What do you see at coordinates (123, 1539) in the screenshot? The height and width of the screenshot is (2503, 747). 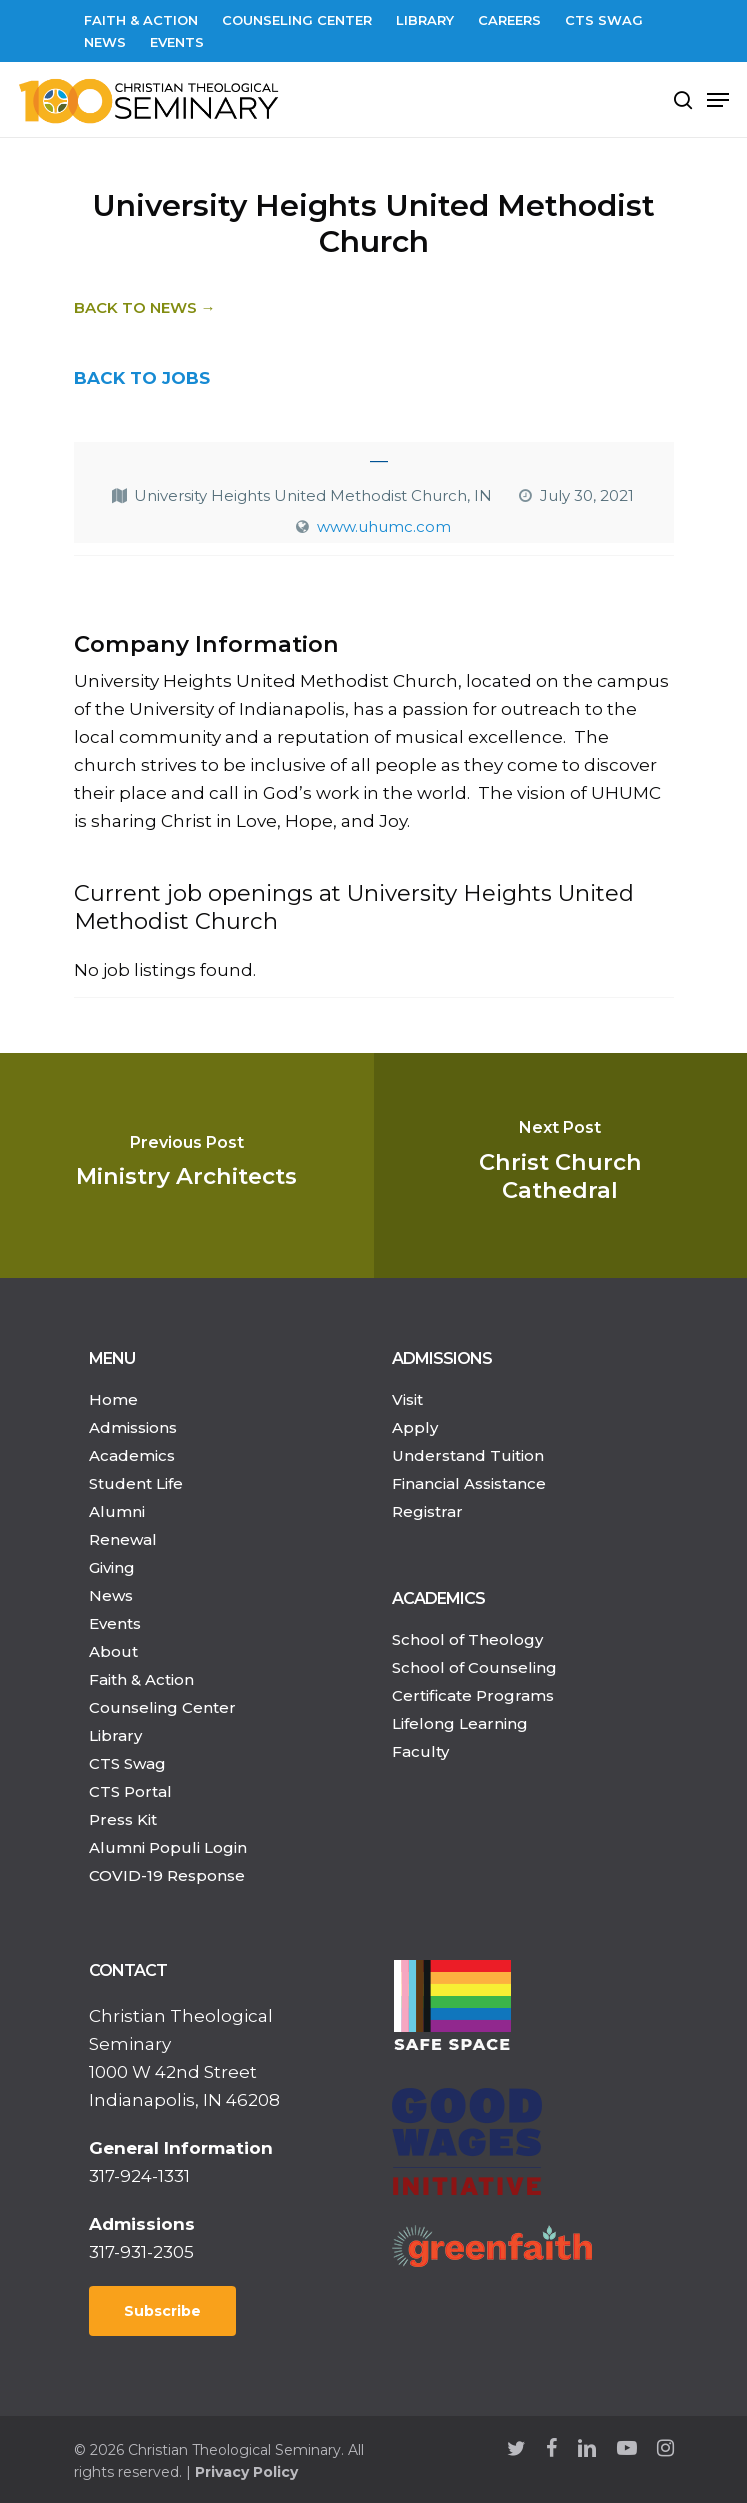 I see `Renewal` at bounding box center [123, 1539].